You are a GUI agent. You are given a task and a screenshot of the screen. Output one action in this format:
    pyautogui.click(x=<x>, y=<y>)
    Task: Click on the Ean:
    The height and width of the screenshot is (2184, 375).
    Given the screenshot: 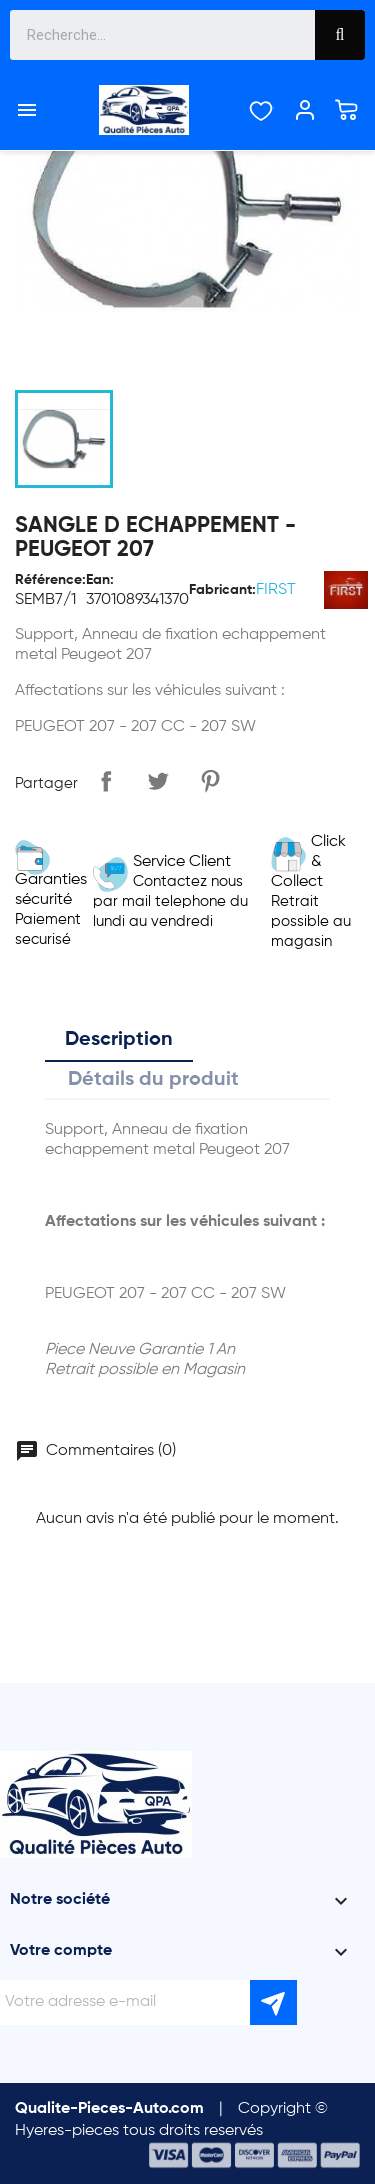 What is the action you would take?
    pyautogui.click(x=100, y=580)
    